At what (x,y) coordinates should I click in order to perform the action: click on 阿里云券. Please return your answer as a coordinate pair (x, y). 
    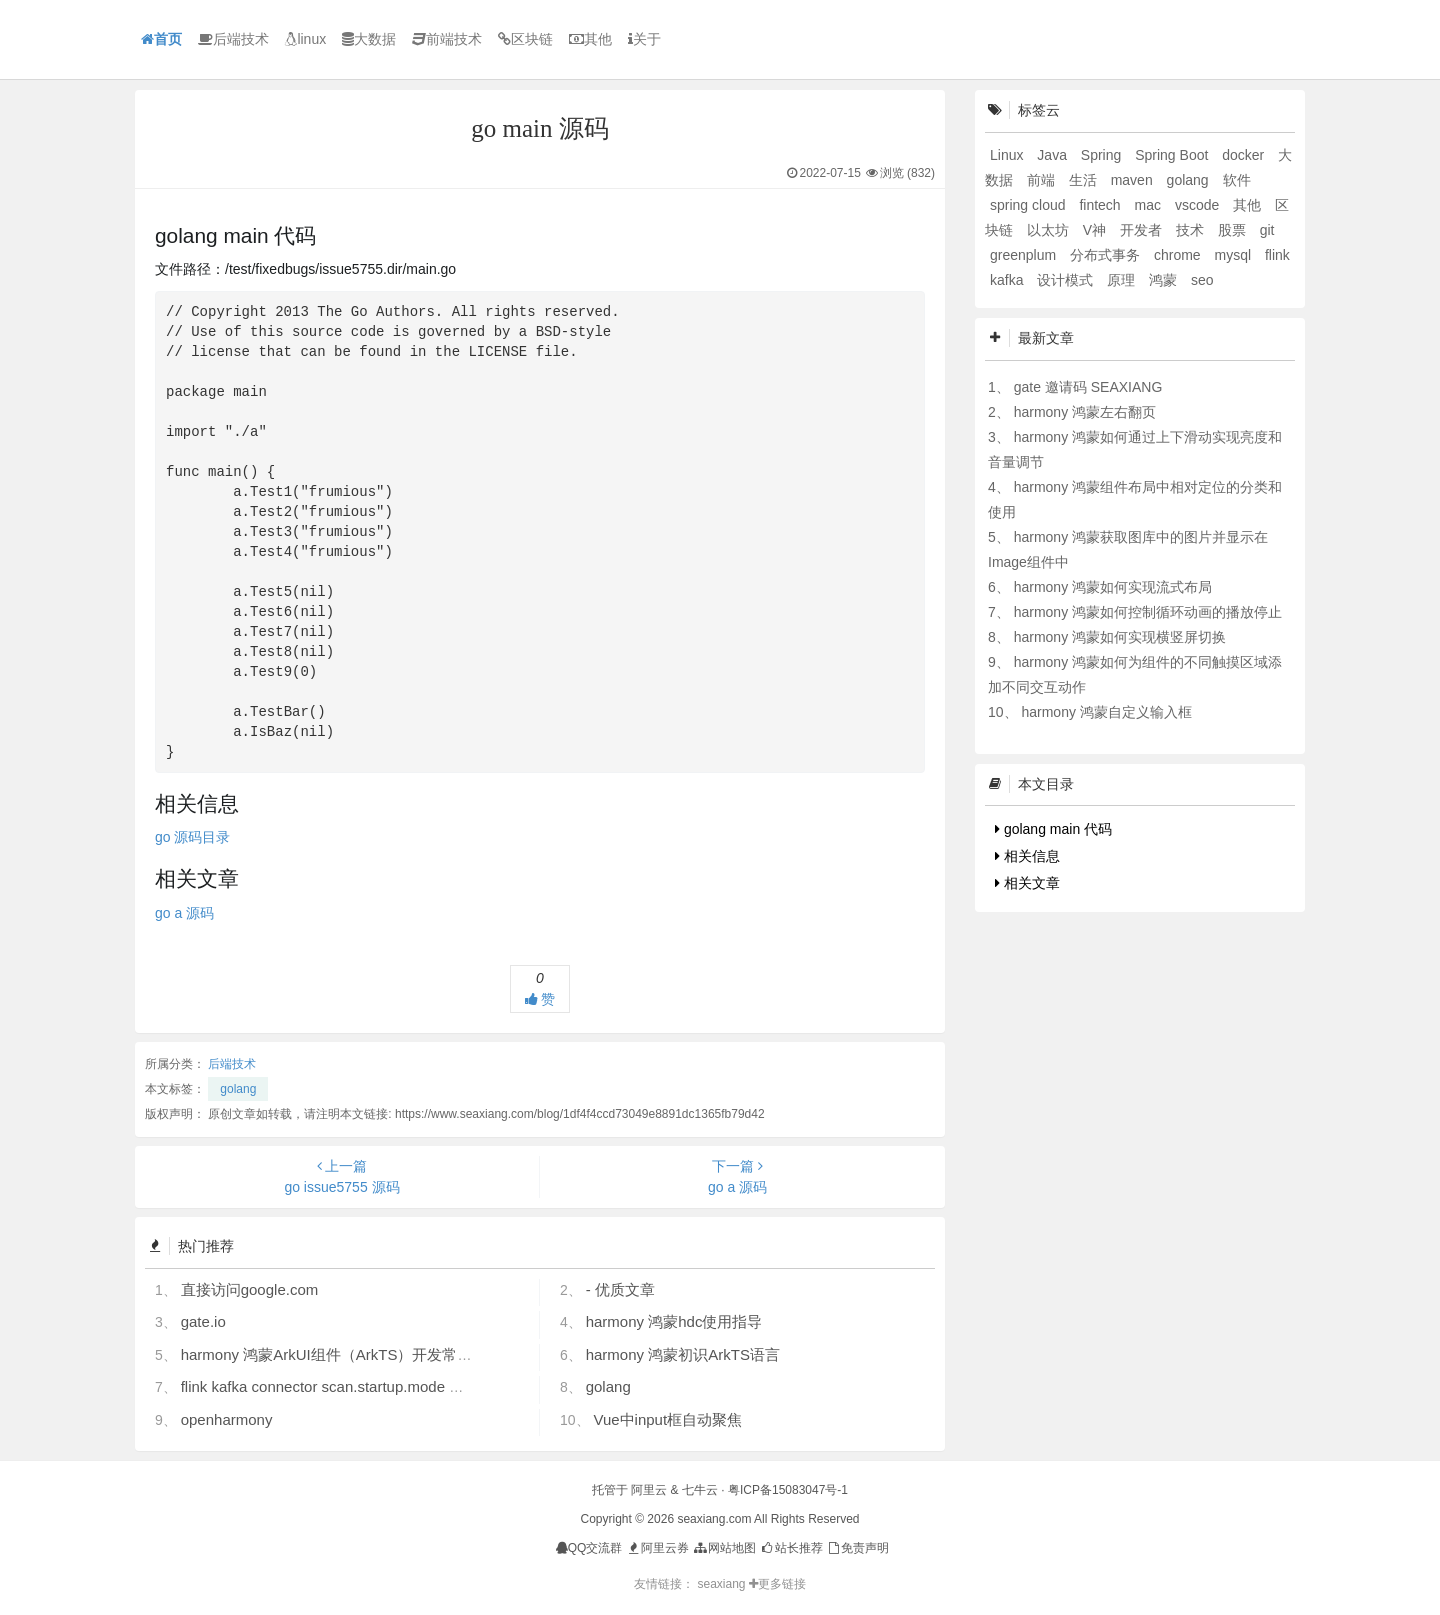
    Looking at the image, I should click on (657, 1548).